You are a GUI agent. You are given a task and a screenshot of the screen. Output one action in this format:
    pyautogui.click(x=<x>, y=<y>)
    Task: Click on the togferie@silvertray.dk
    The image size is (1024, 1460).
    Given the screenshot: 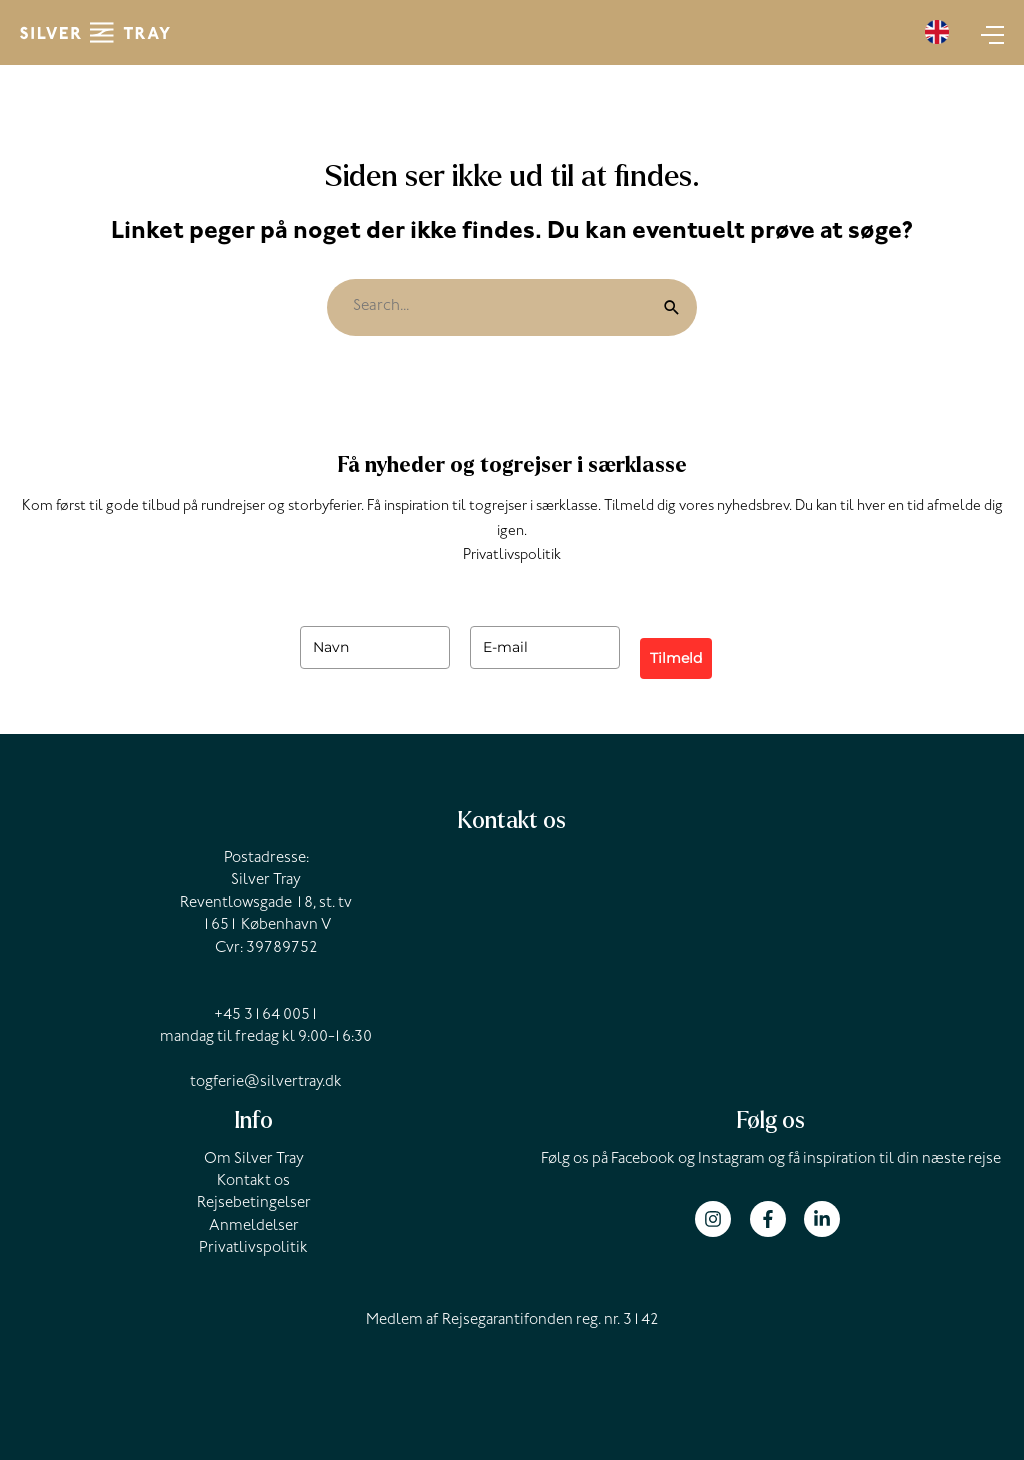 What is the action you would take?
    pyautogui.click(x=266, y=1083)
    